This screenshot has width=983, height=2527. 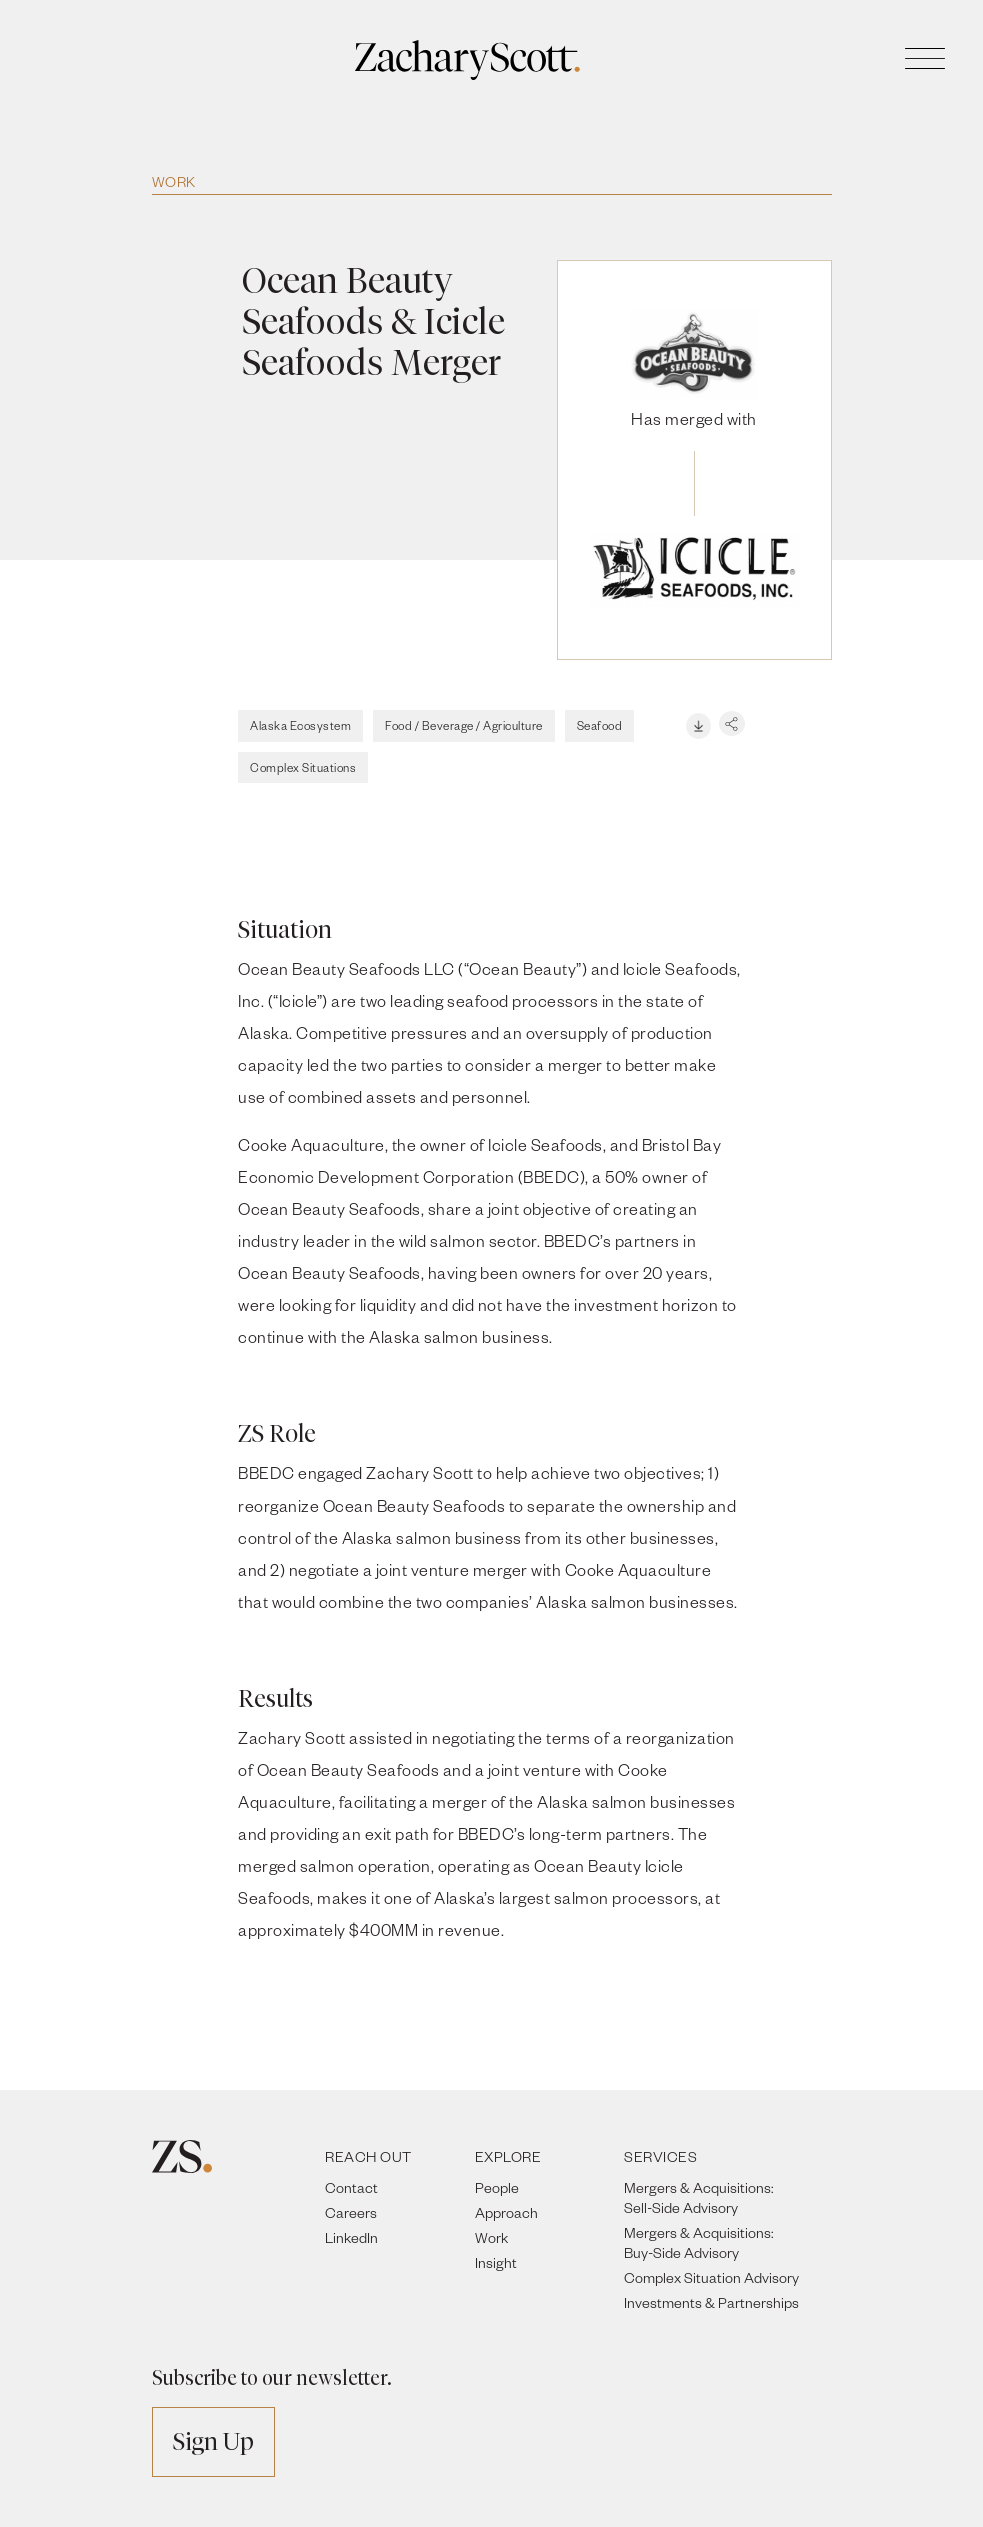 What do you see at coordinates (496, 2262) in the screenshot?
I see `Insight` at bounding box center [496, 2262].